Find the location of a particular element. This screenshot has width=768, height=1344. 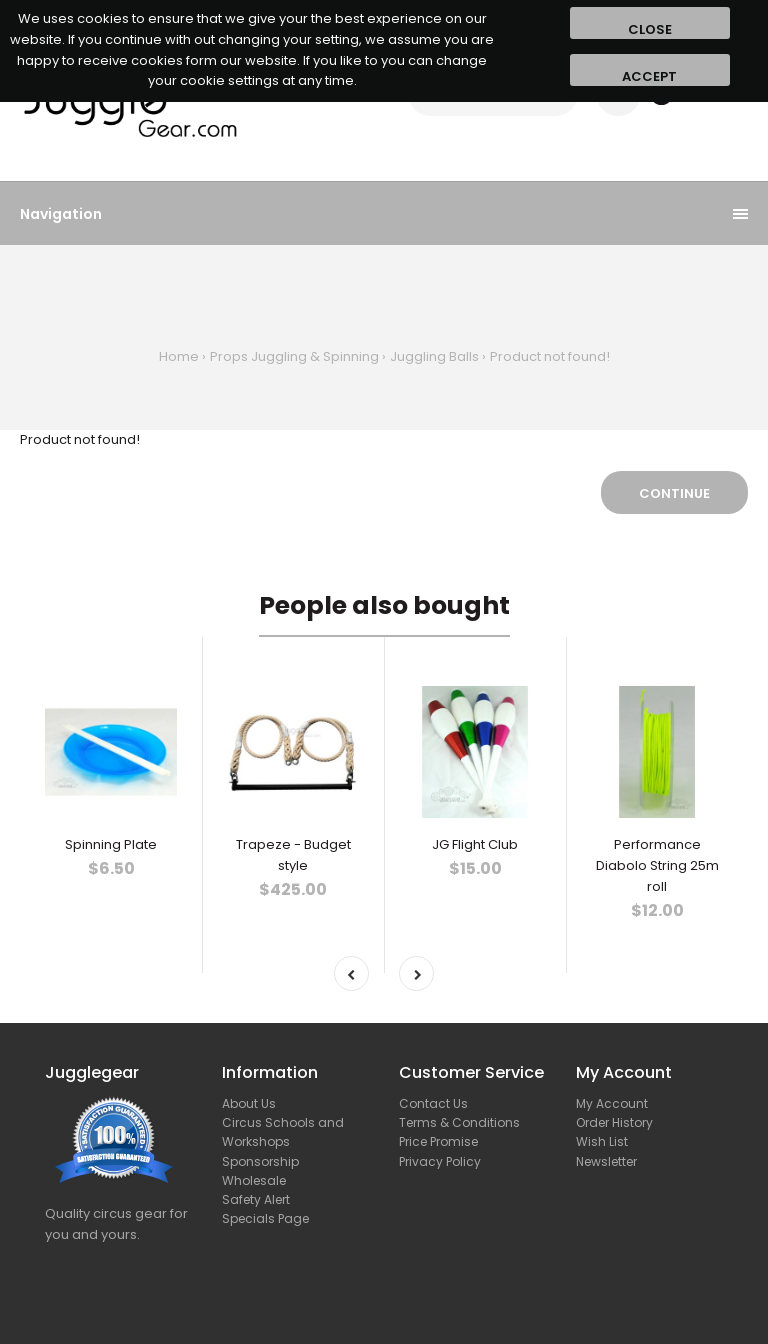

Home is located at coordinates (179, 356).